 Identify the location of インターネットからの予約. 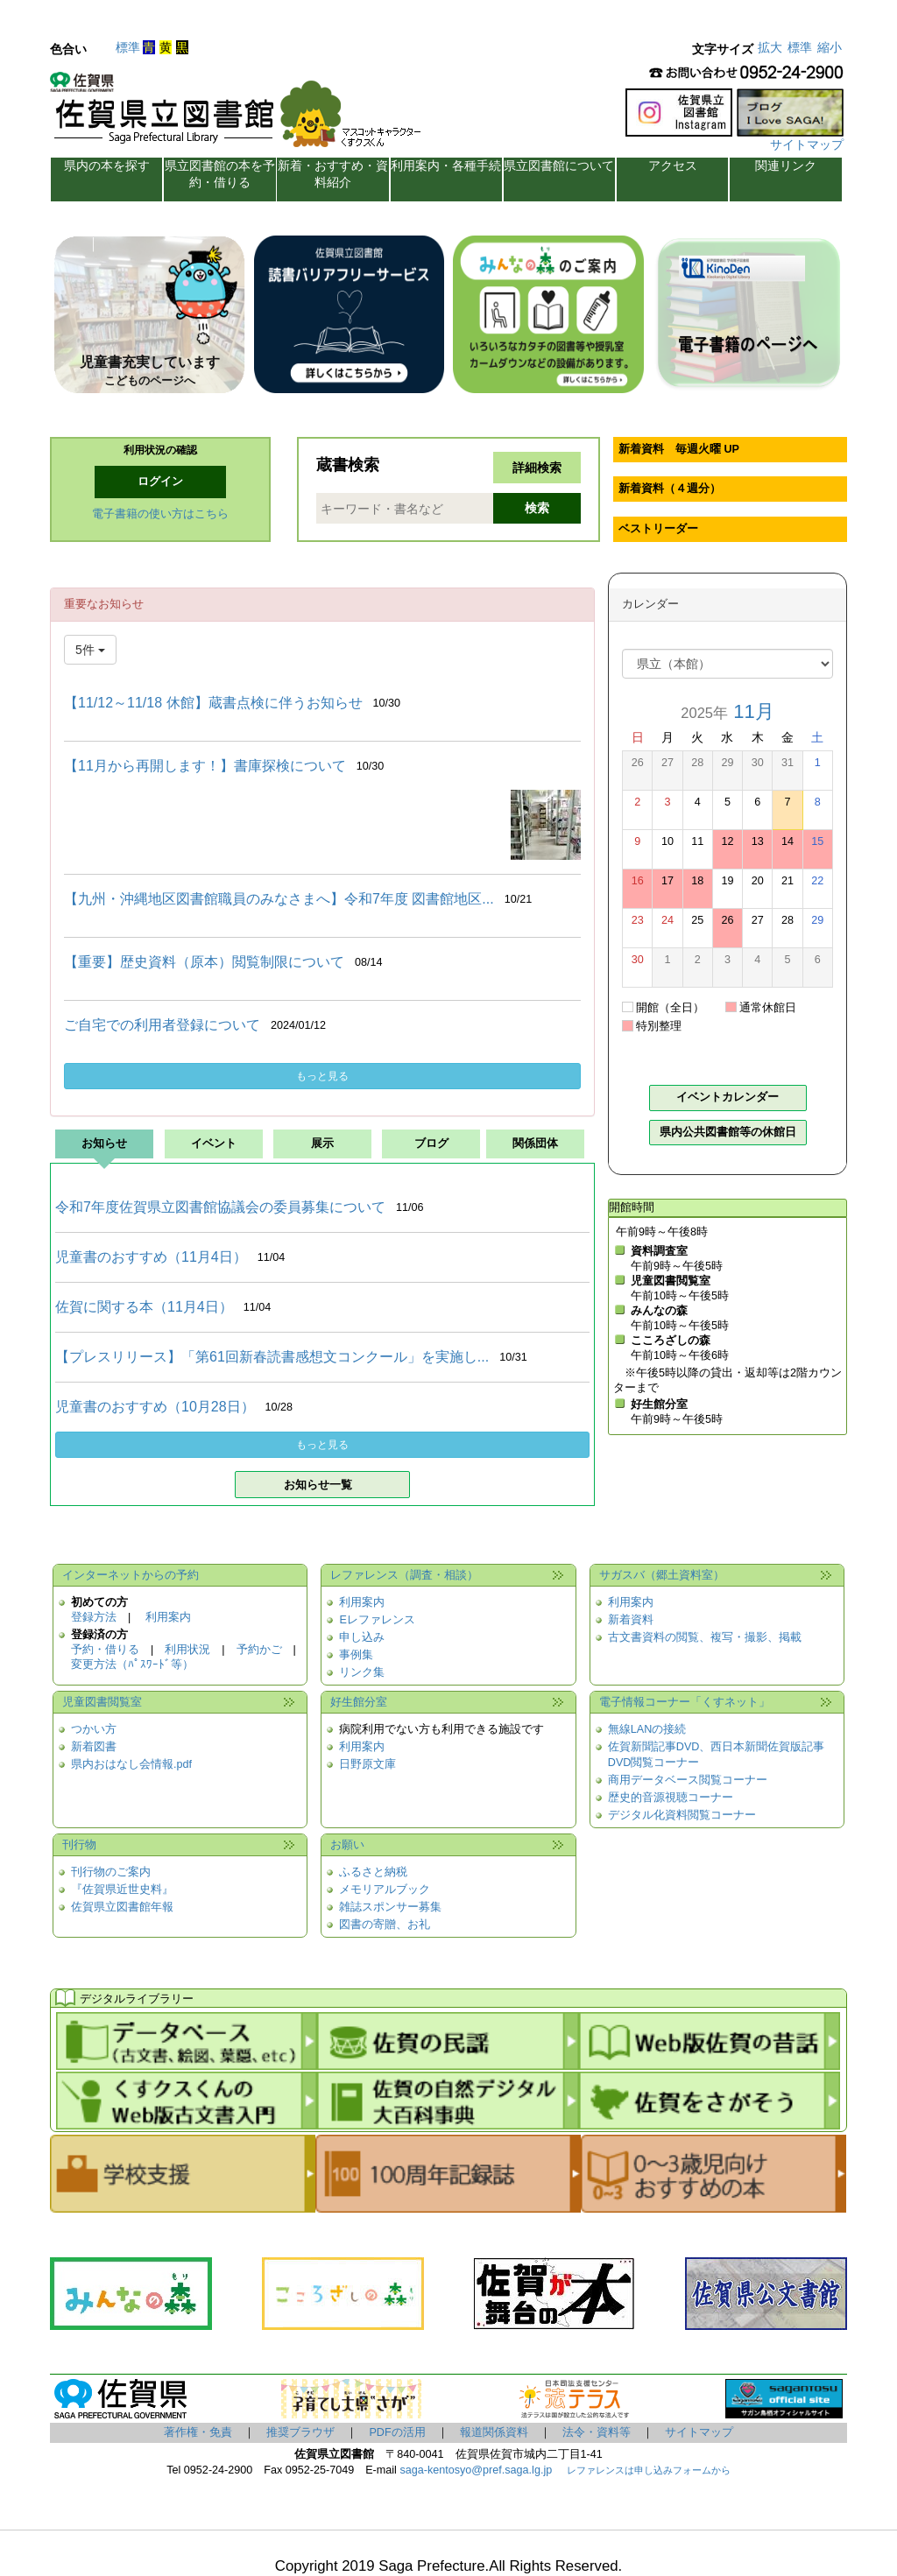
(130, 1575).